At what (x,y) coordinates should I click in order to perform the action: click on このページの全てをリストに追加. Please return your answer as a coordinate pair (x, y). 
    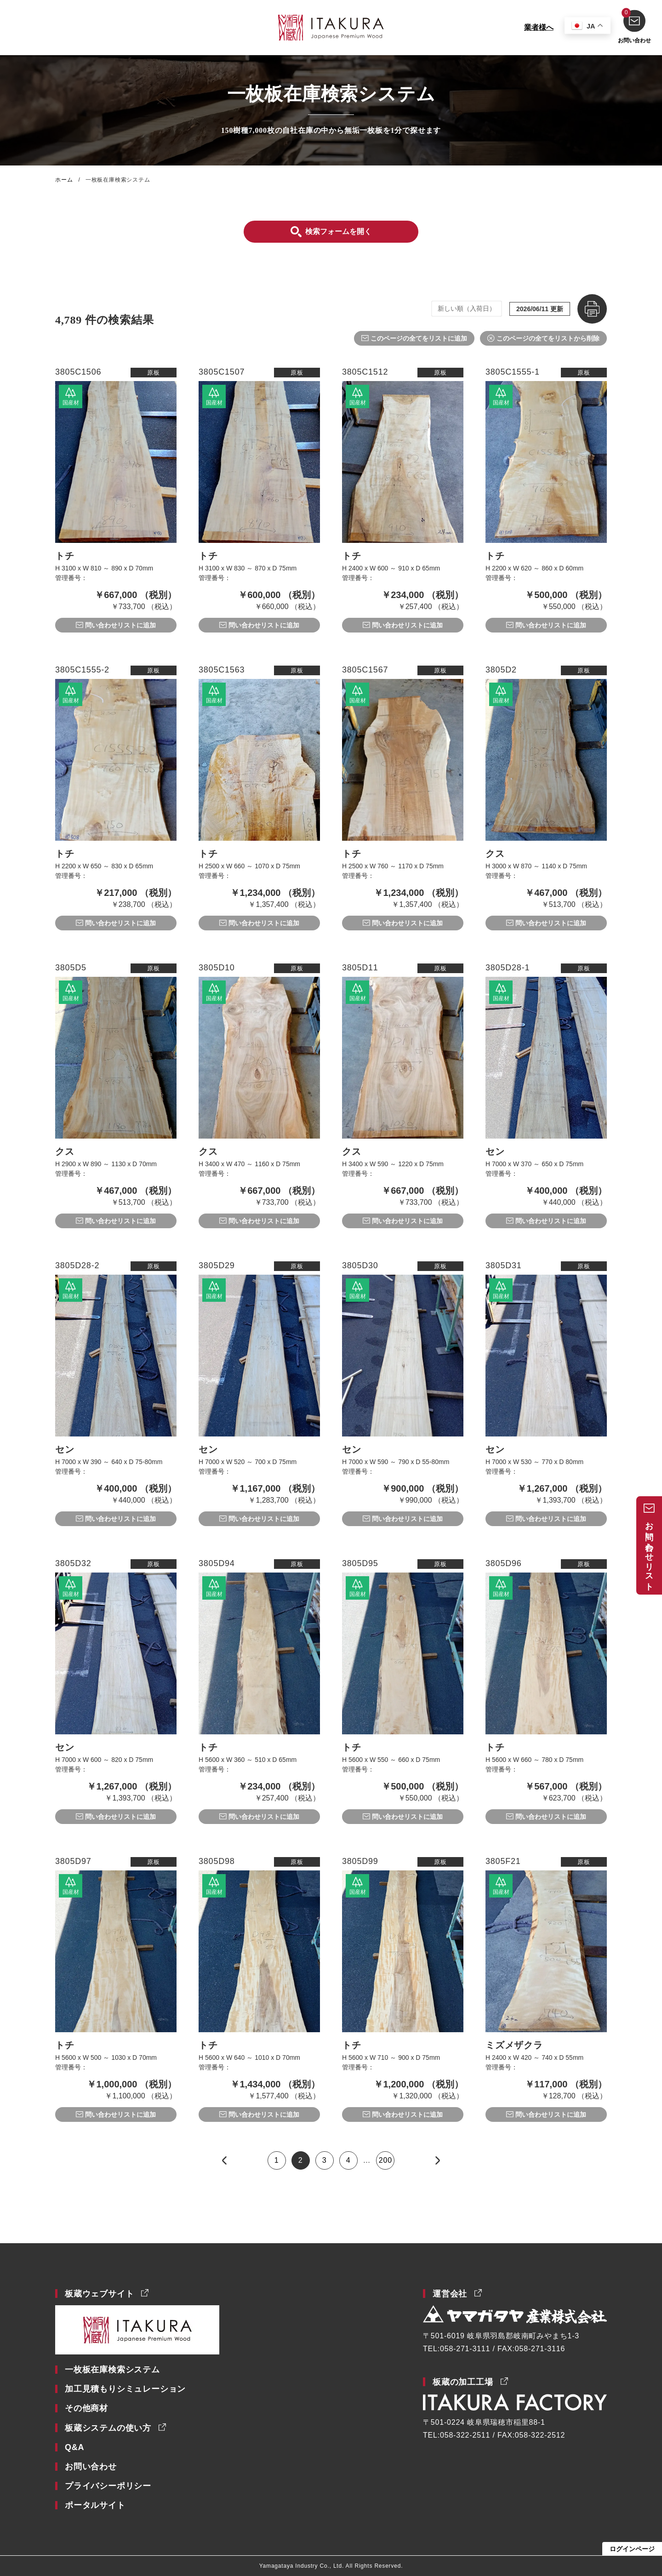
    Looking at the image, I should click on (419, 338).